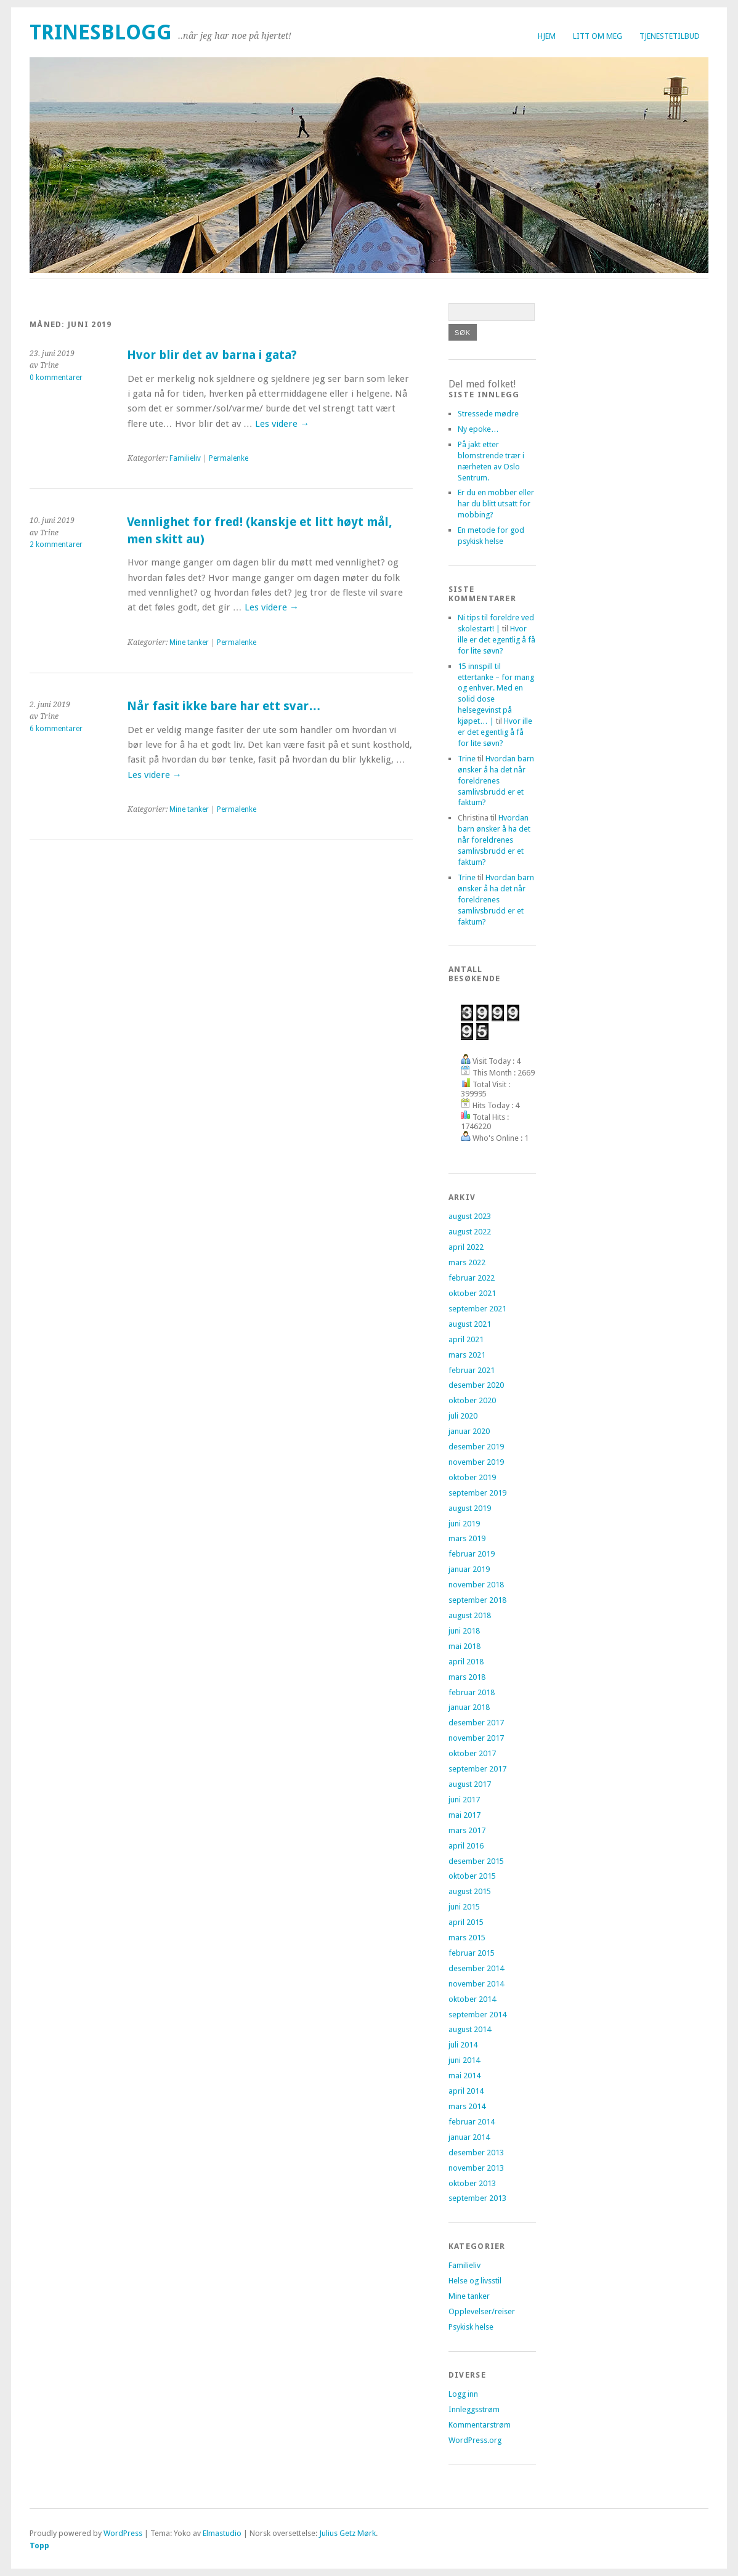 This screenshot has width=738, height=2576. What do you see at coordinates (185, 458) in the screenshot?
I see `Familieliv` at bounding box center [185, 458].